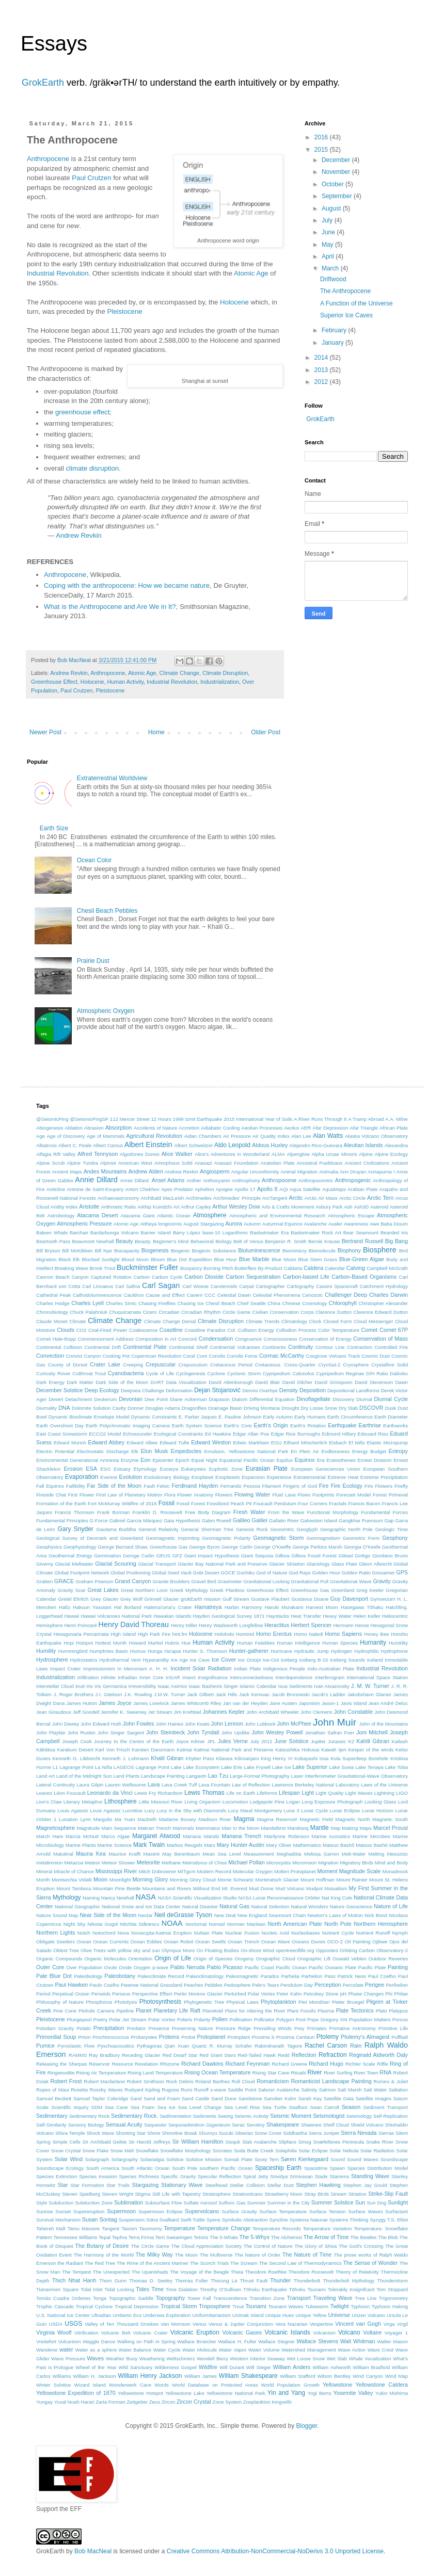 Image resolution: width=444 pixels, height=2576 pixels. What do you see at coordinates (135, 1163) in the screenshot?
I see `American West` at bounding box center [135, 1163].